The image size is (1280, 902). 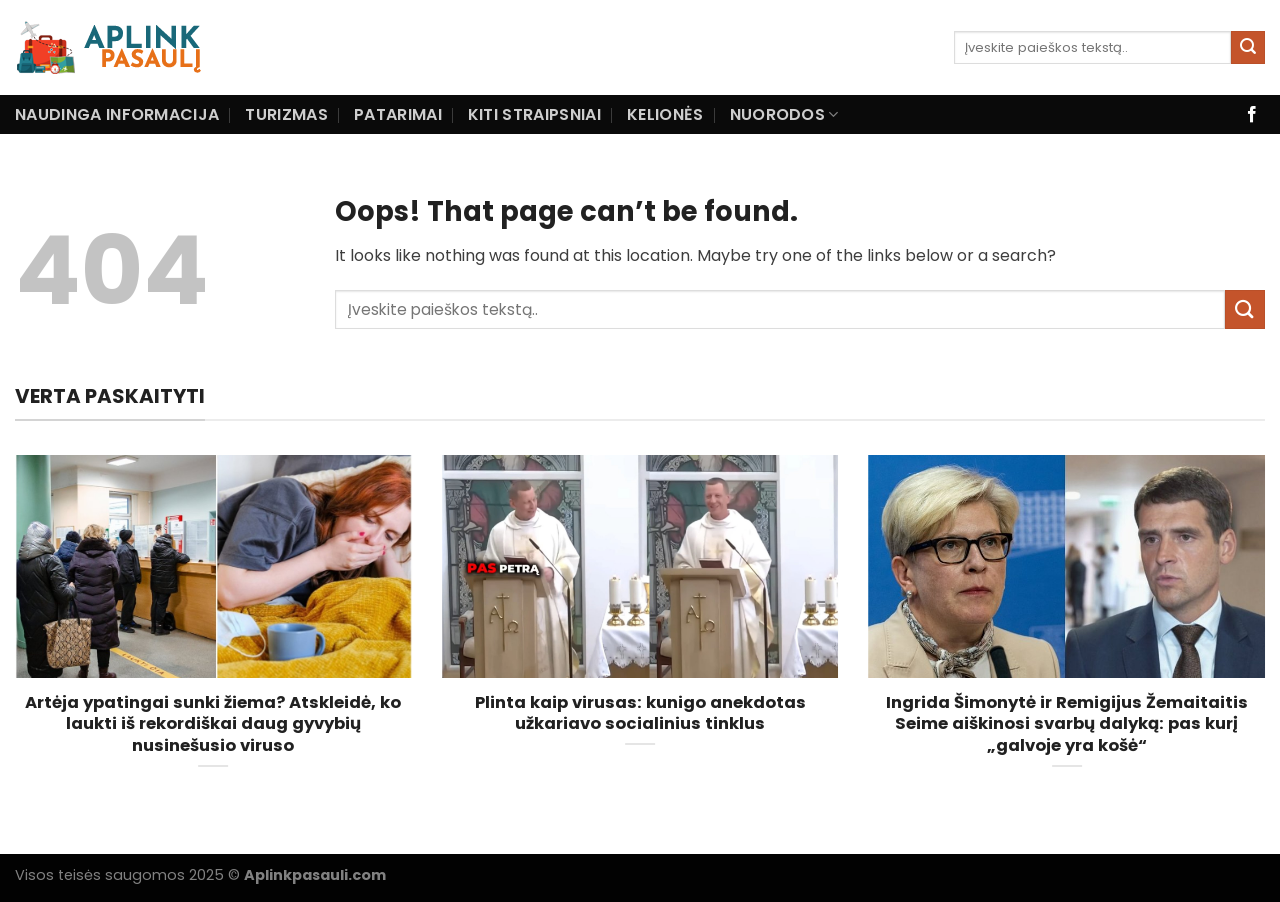 What do you see at coordinates (665, 114) in the screenshot?
I see `Kelionės` at bounding box center [665, 114].